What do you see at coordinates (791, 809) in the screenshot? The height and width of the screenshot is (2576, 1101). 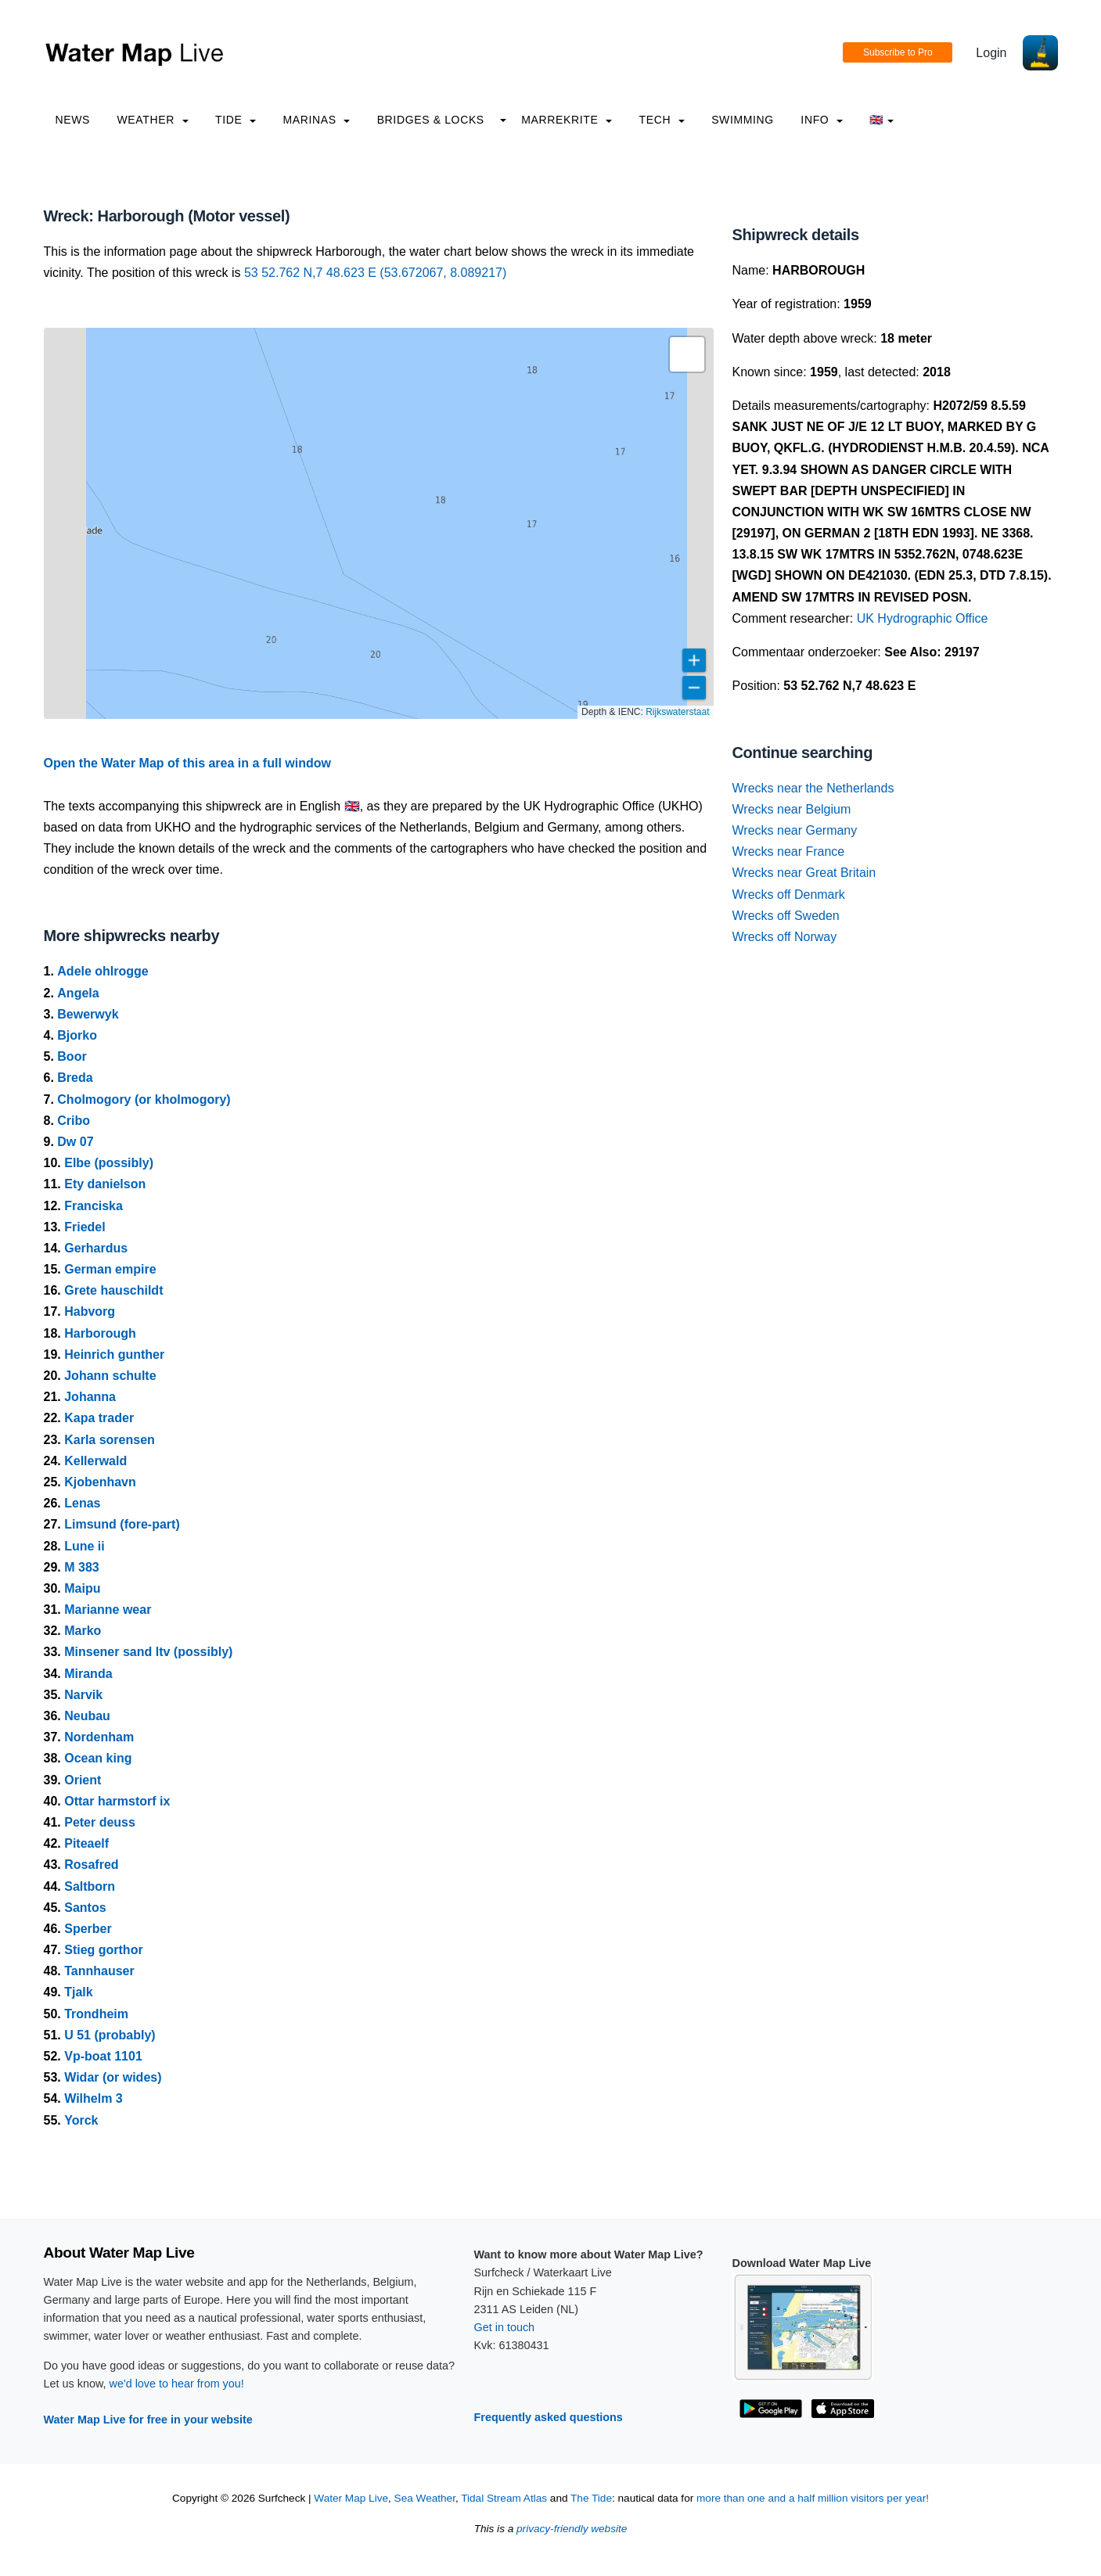 I see `Wrecks near Belgium` at bounding box center [791, 809].